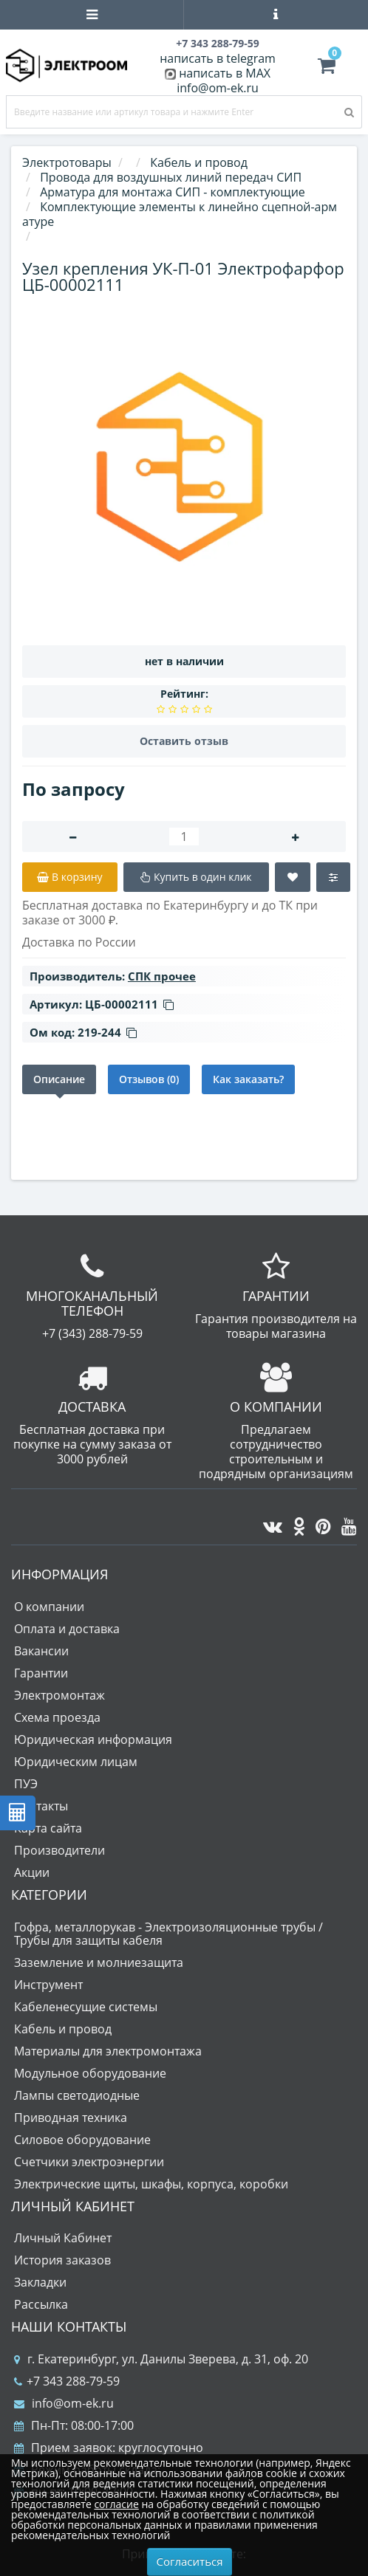 The height and width of the screenshot is (2576, 368). Describe the element at coordinates (149, 1079) in the screenshot. I see `Отзывов (0)` at that location.